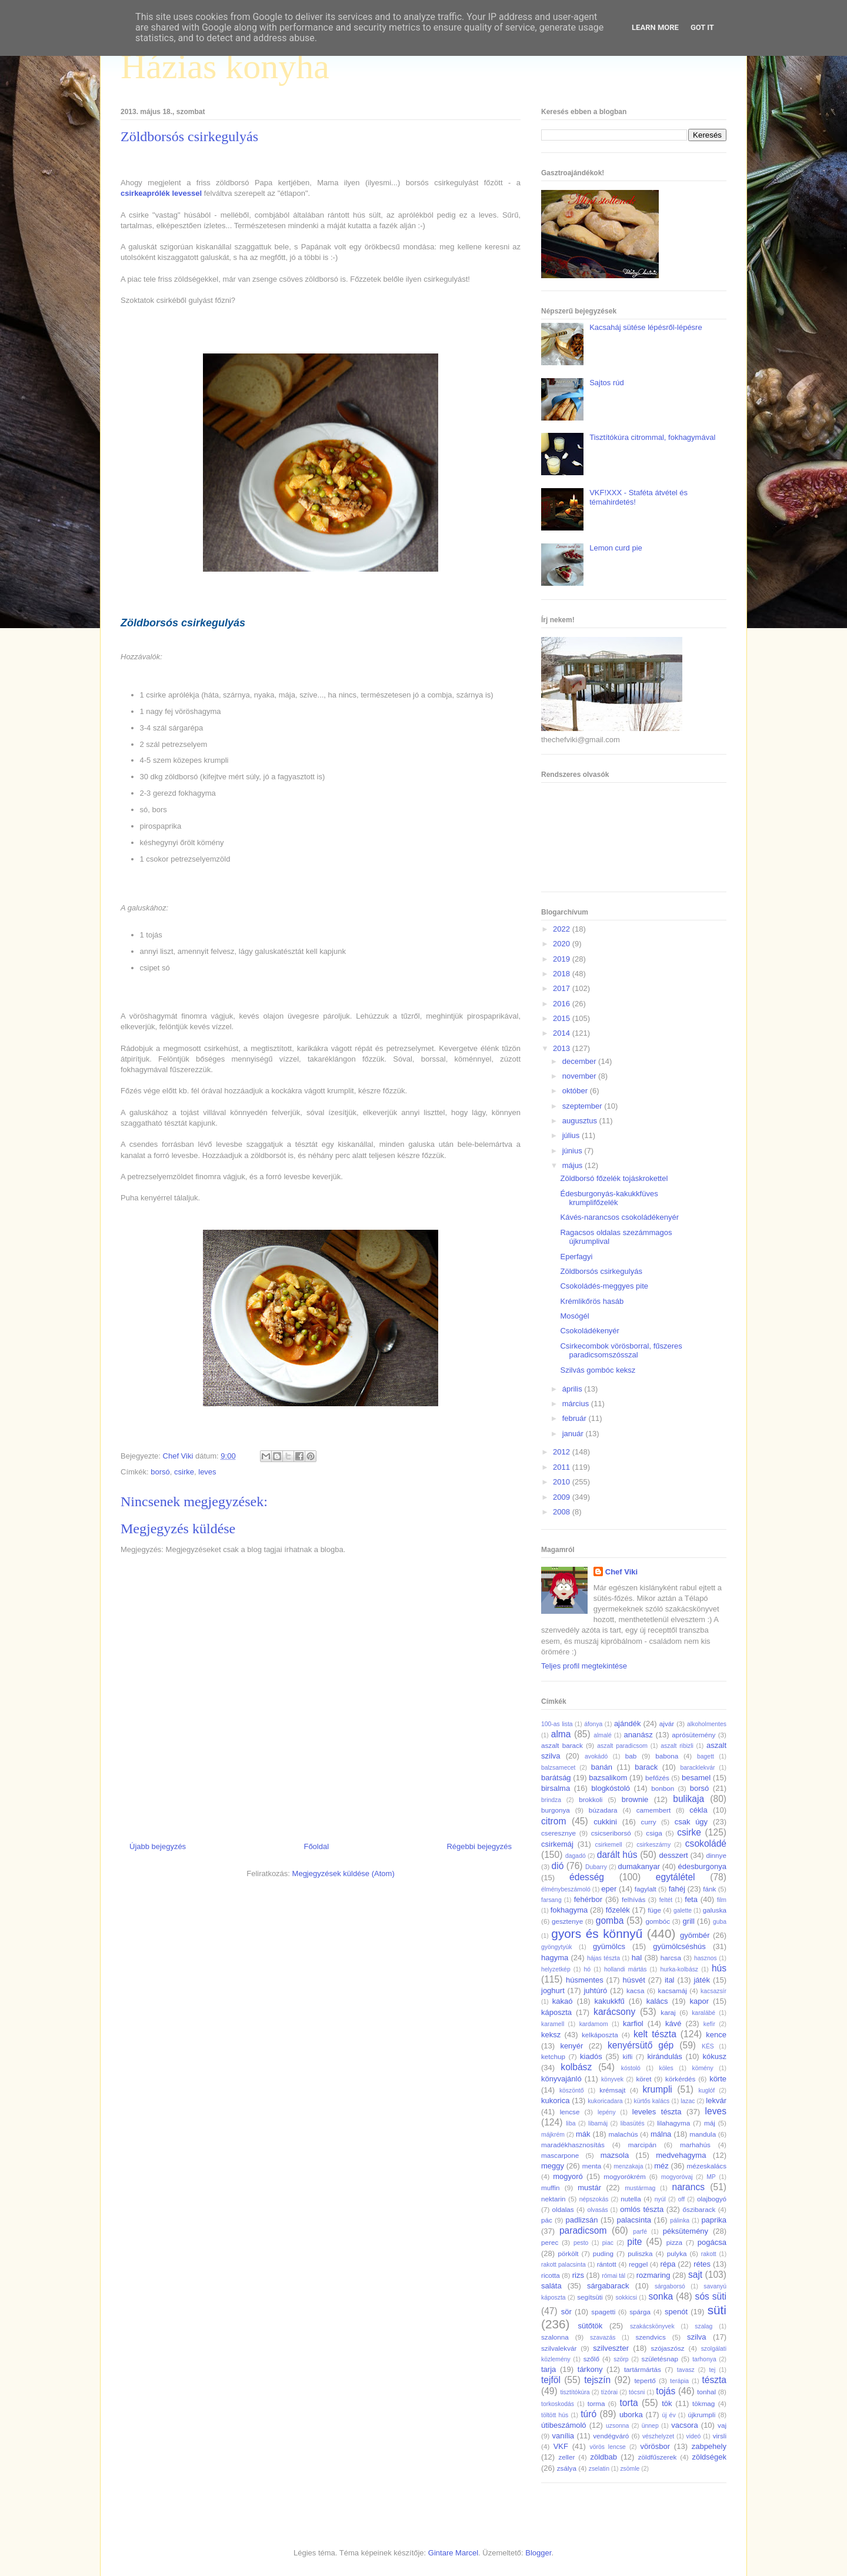  What do you see at coordinates (558, 2348) in the screenshot?
I see `szilvalekvár` at bounding box center [558, 2348].